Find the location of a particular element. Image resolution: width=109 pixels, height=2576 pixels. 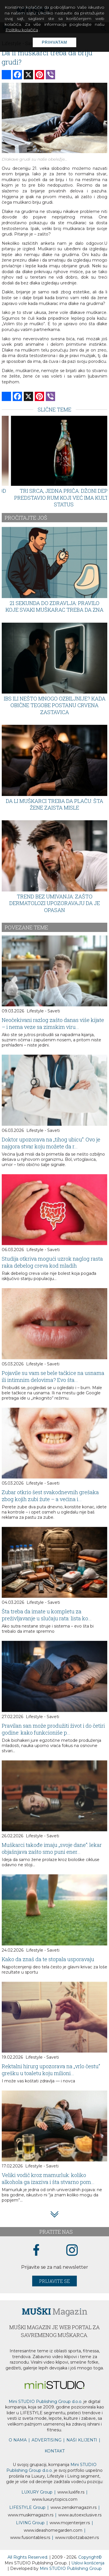

Uslovi korišćenja is located at coordinates (87, 2563).